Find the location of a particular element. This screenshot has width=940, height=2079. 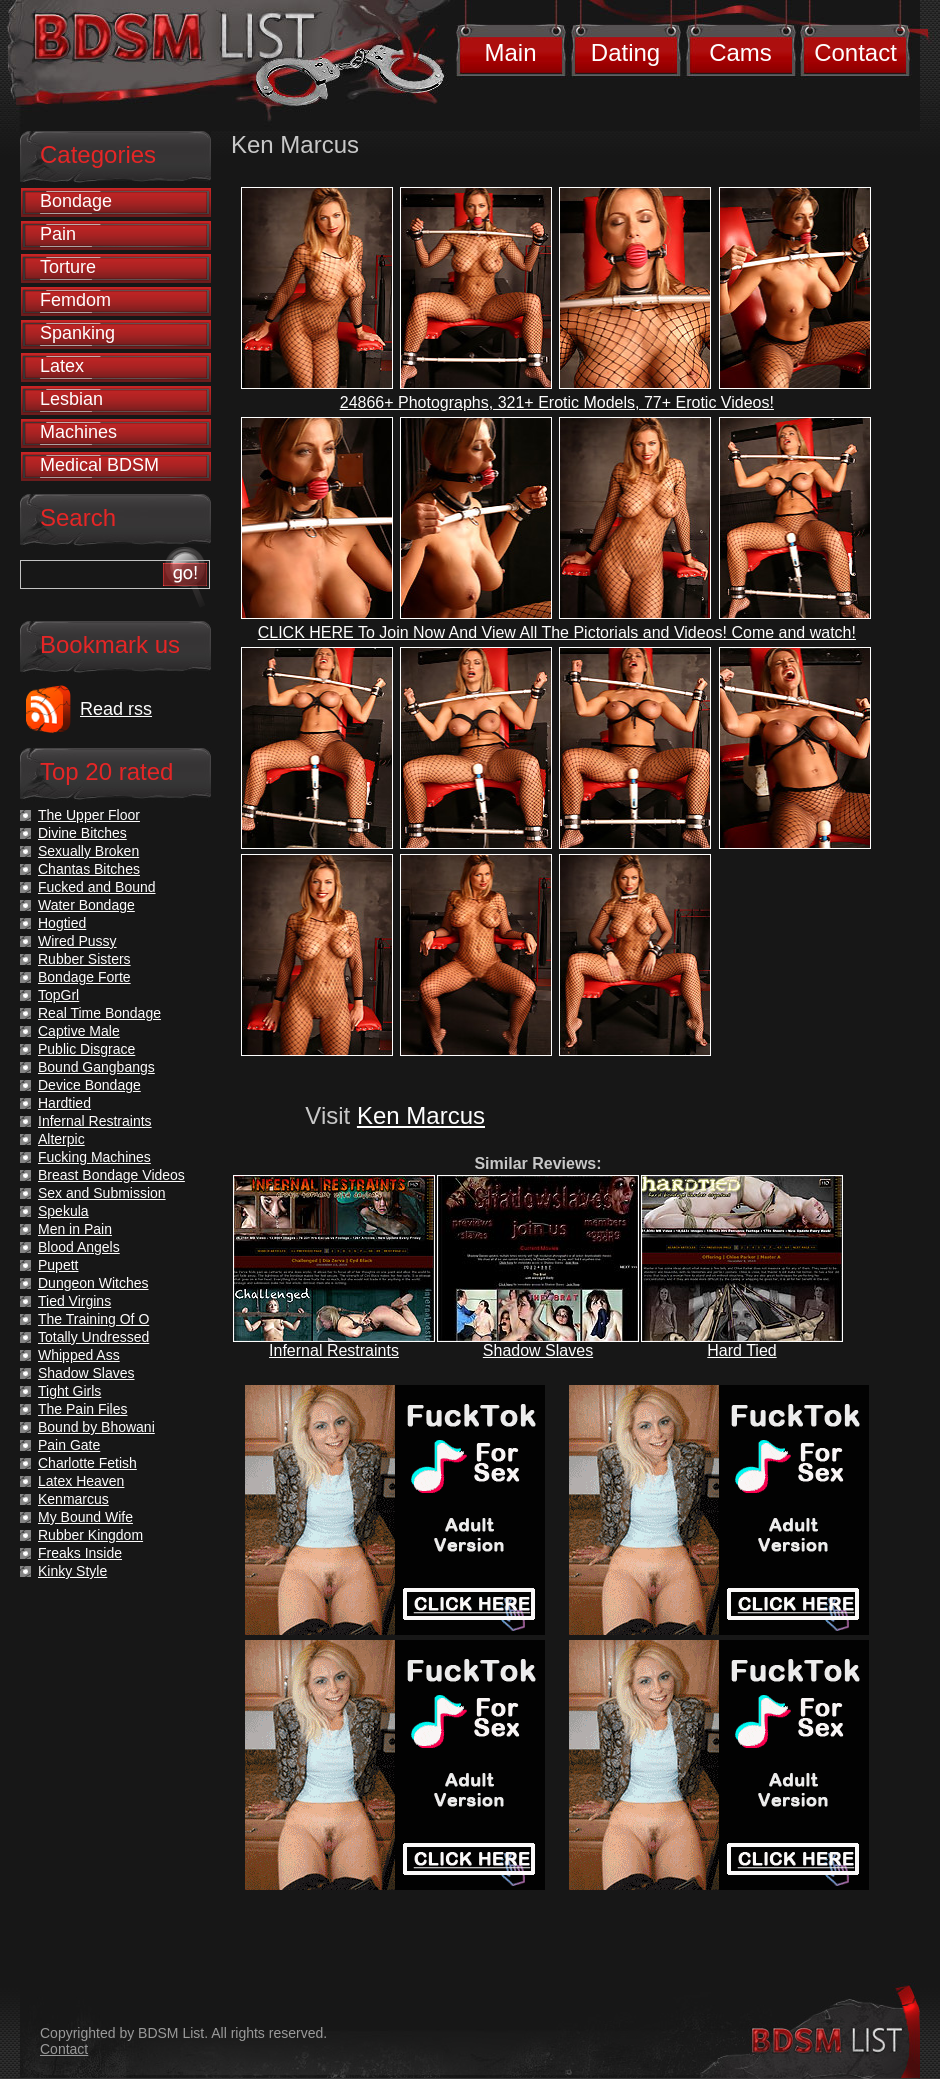

Infernal Restraints is located at coordinates (334, 1350).